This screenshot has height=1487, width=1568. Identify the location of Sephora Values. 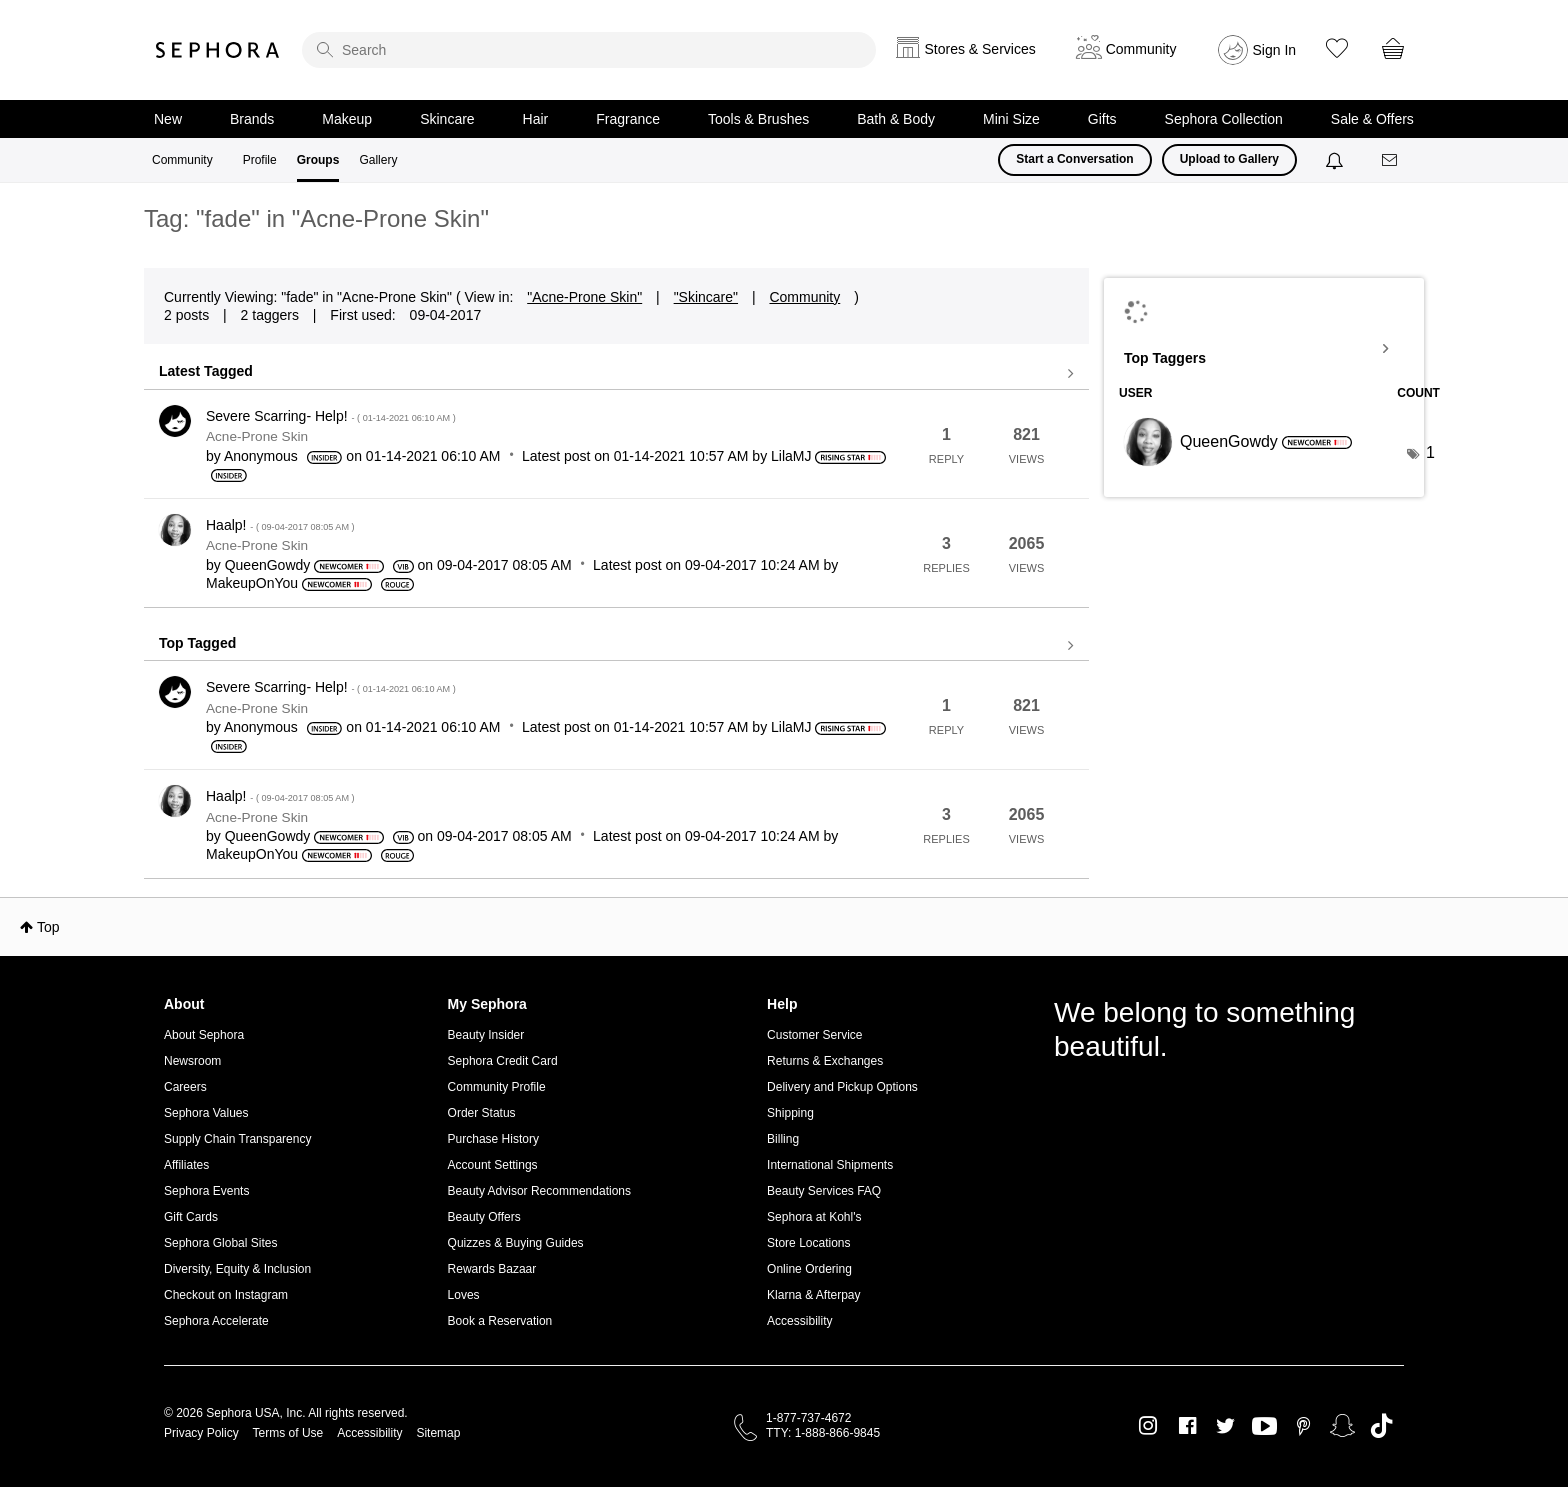
(206, 1113).